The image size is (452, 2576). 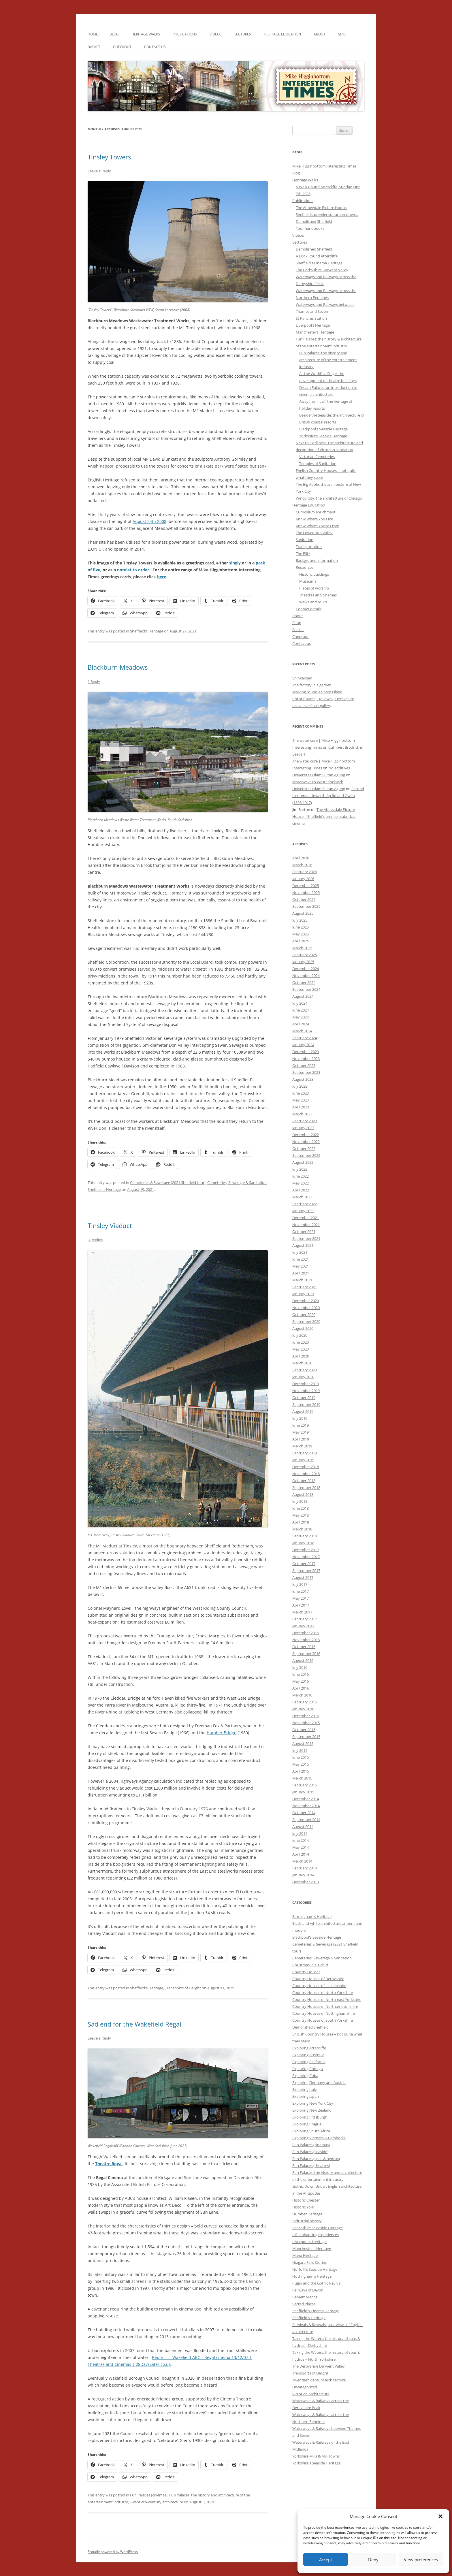 I want to click on December 2014, so click(x=305, y=1798).